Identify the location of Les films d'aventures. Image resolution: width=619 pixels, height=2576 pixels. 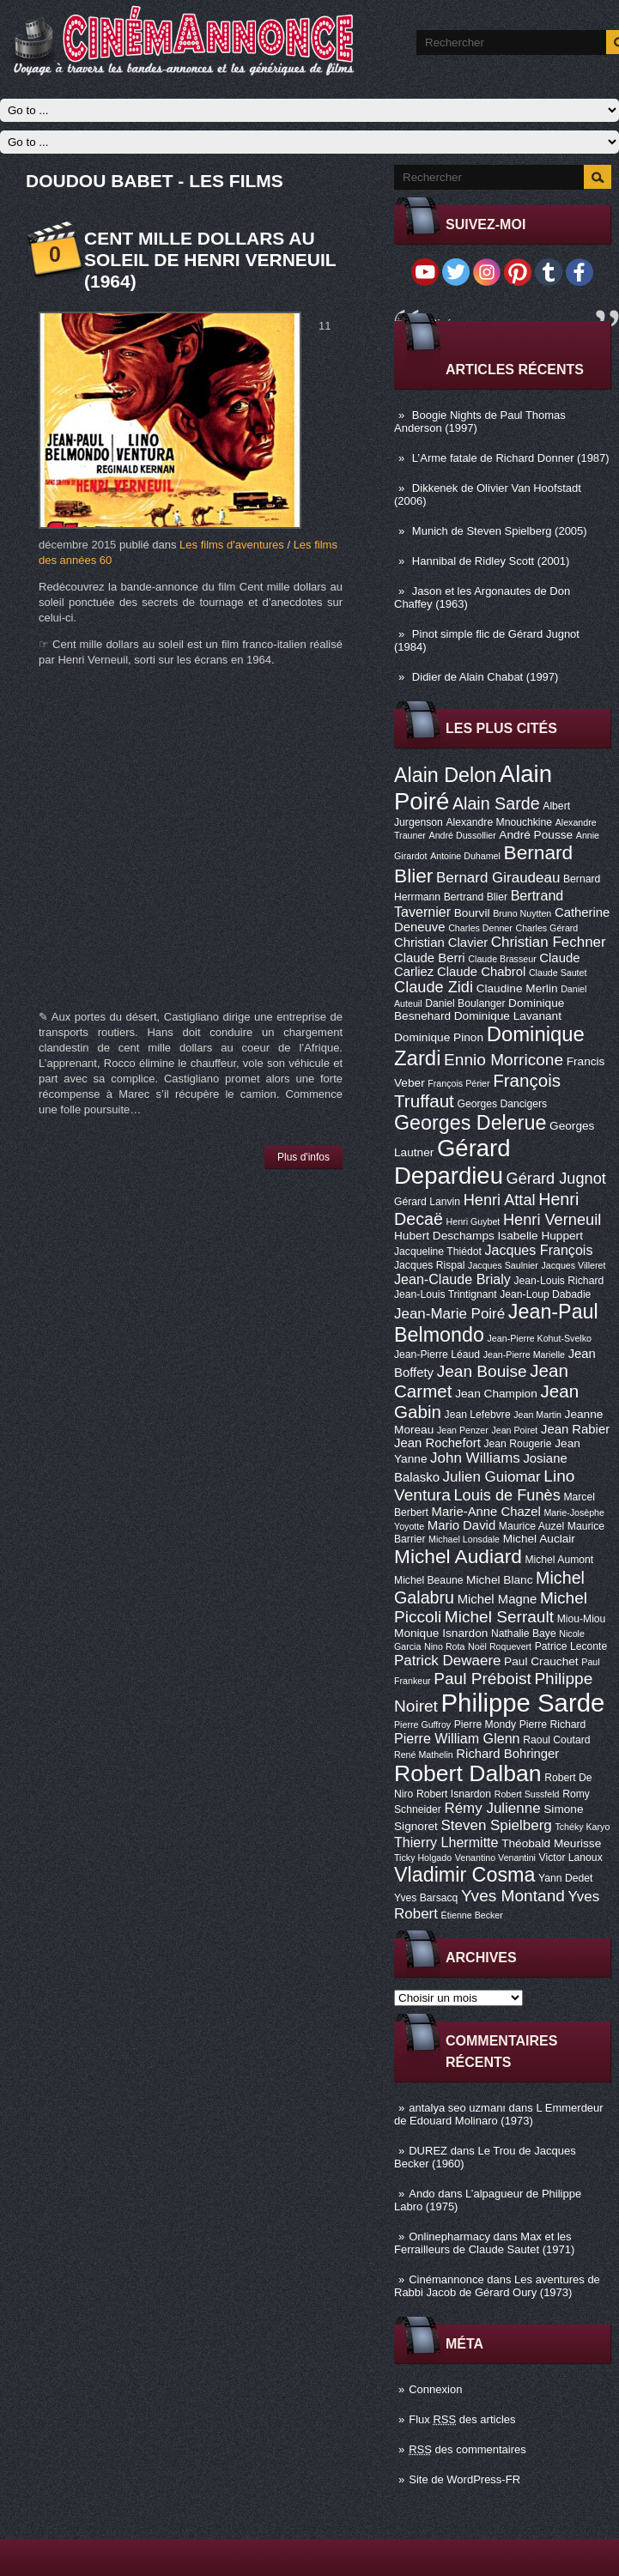
(231, 544).